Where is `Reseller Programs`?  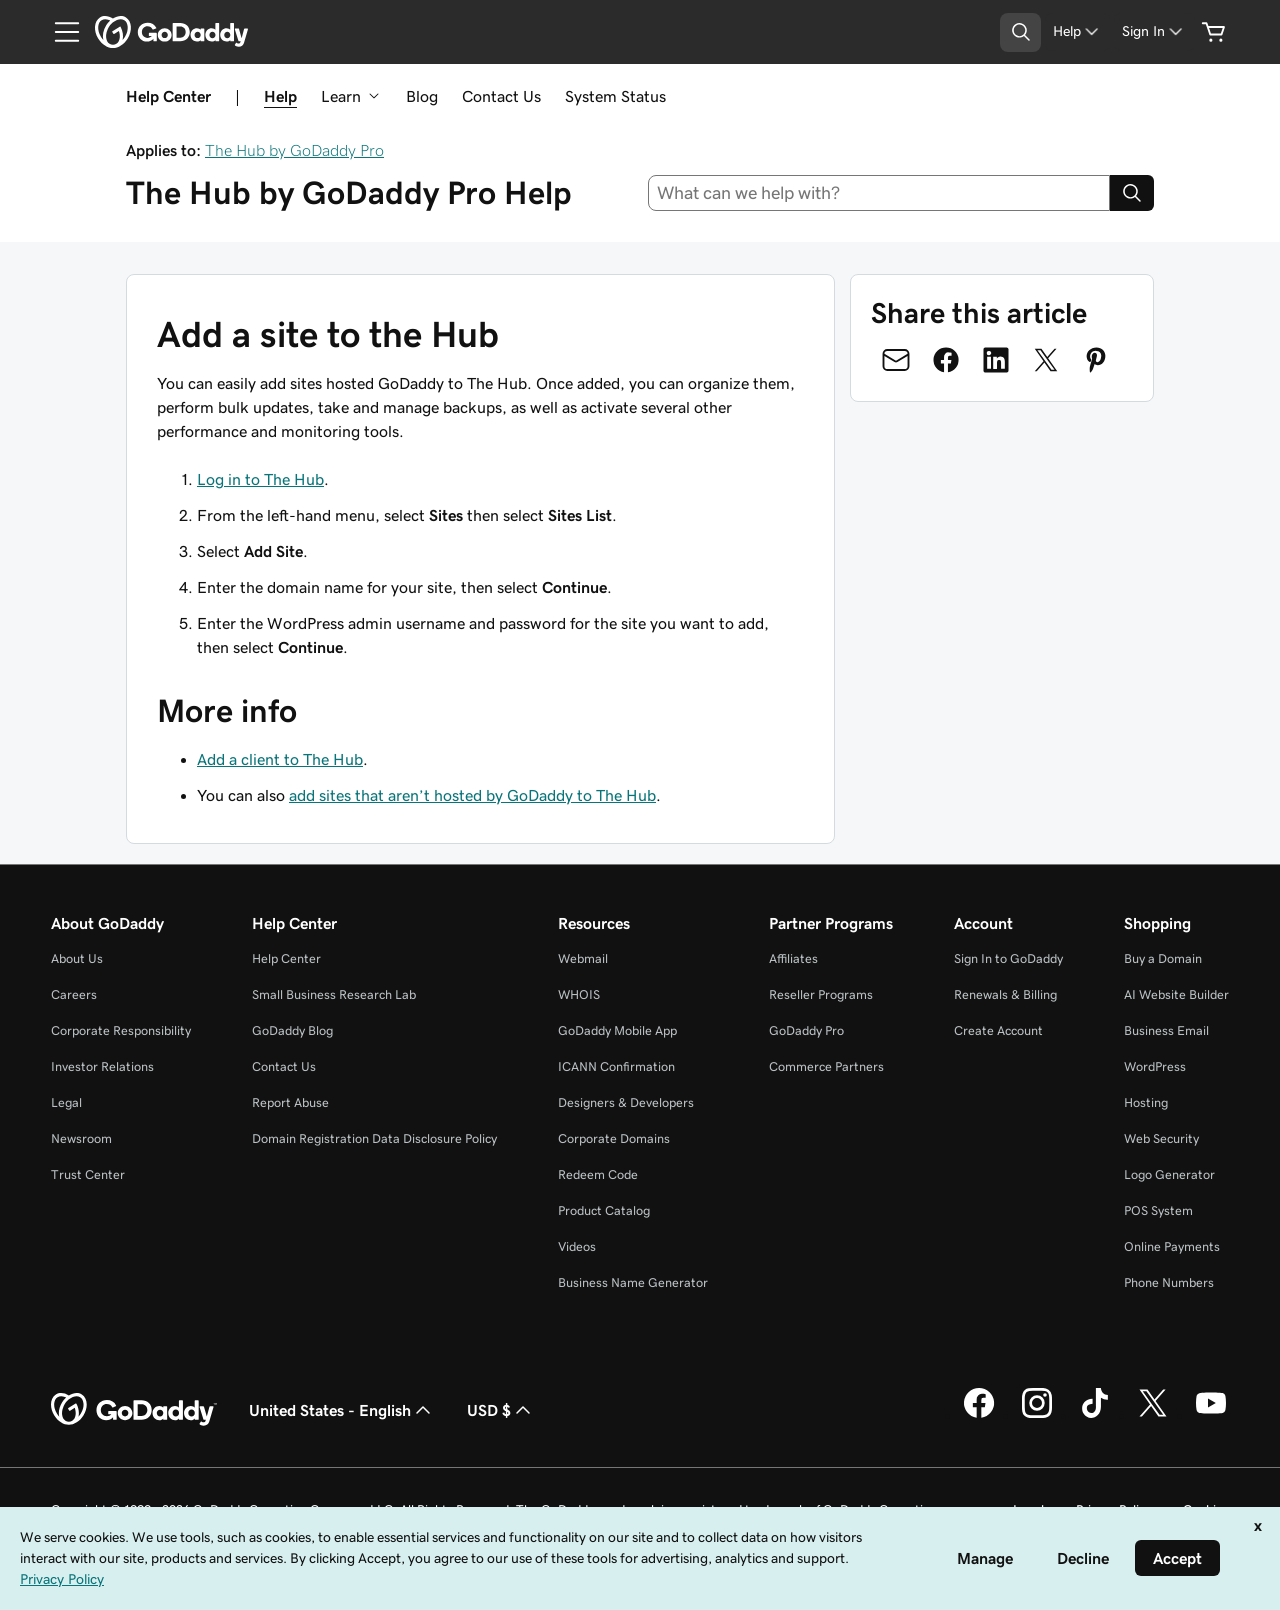 Reseller Programs is located at coordinates (821, 994).